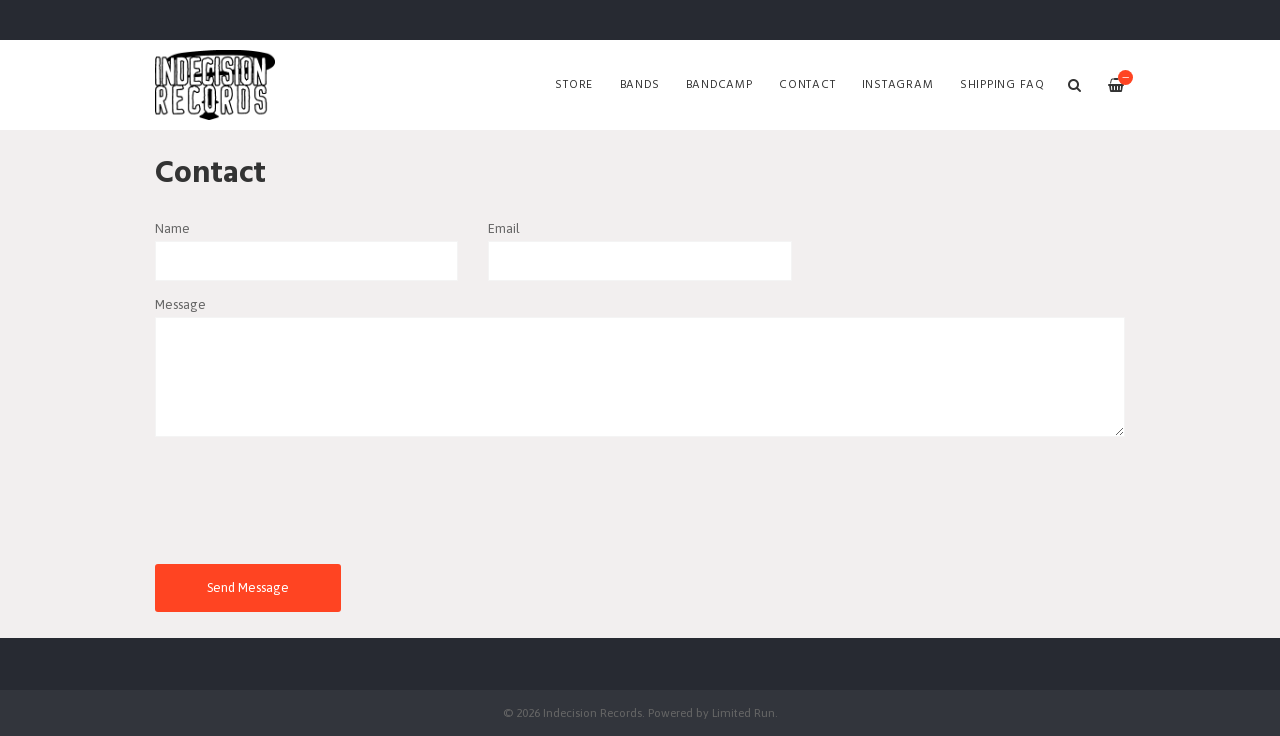 This screenshot has height=736, width=1280. What do you see at coordinates (898, 85) in the screenshot?
I see `Instagram` at bounding box center [898, 85].